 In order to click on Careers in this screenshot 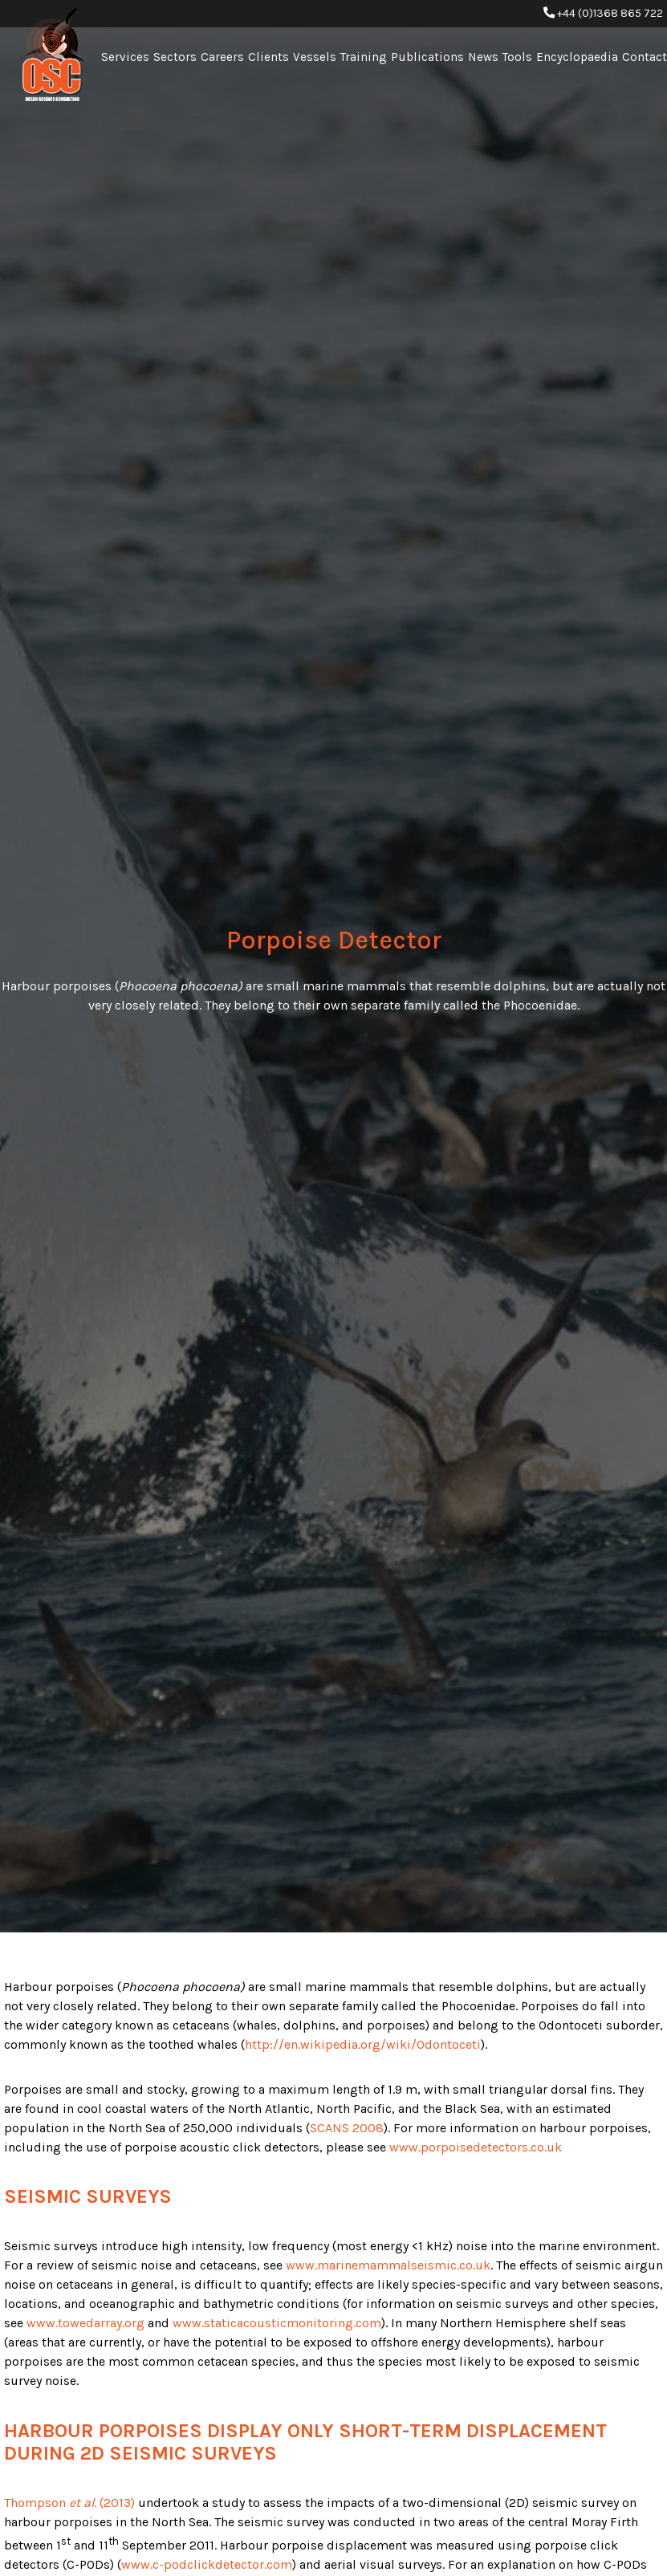, I will do `click(222, 57)`.